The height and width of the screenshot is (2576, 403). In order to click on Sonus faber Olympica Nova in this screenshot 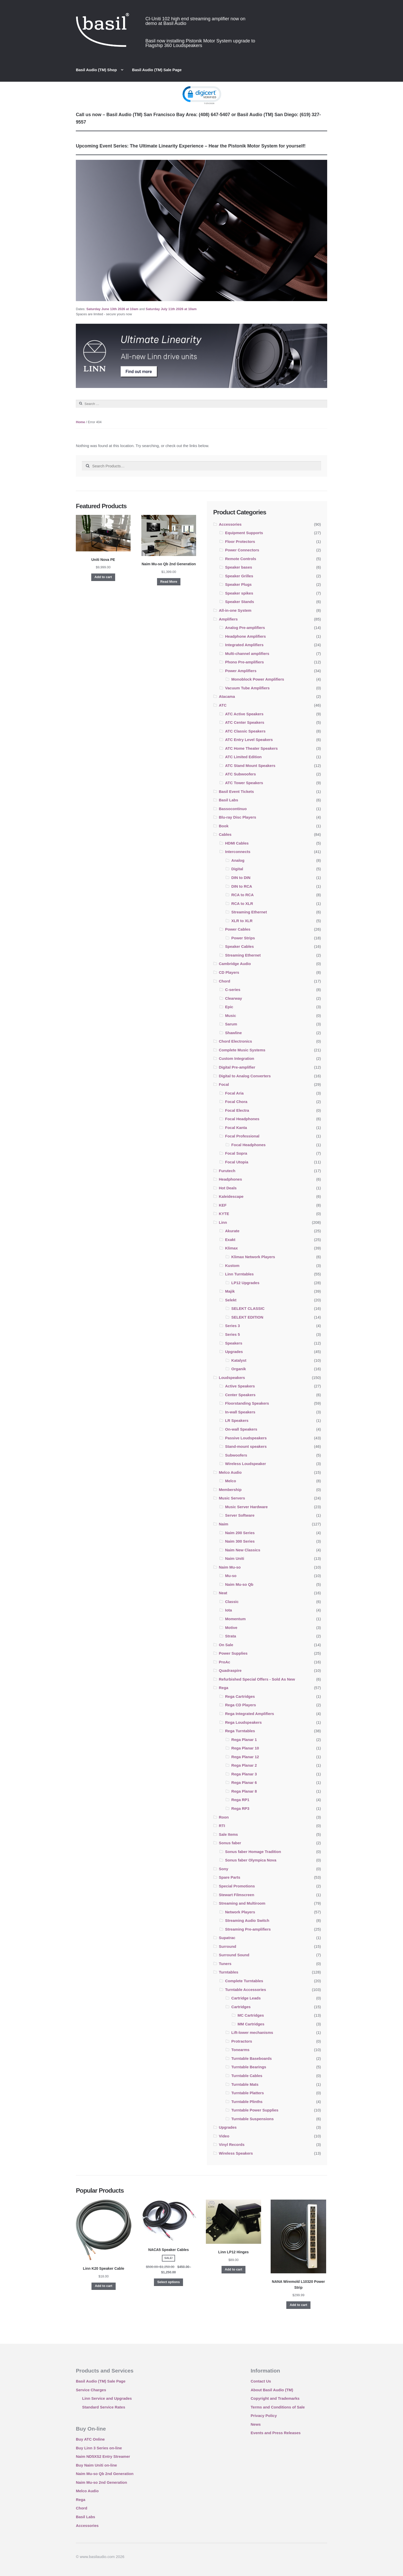, I will do `click(250, 1860)`.